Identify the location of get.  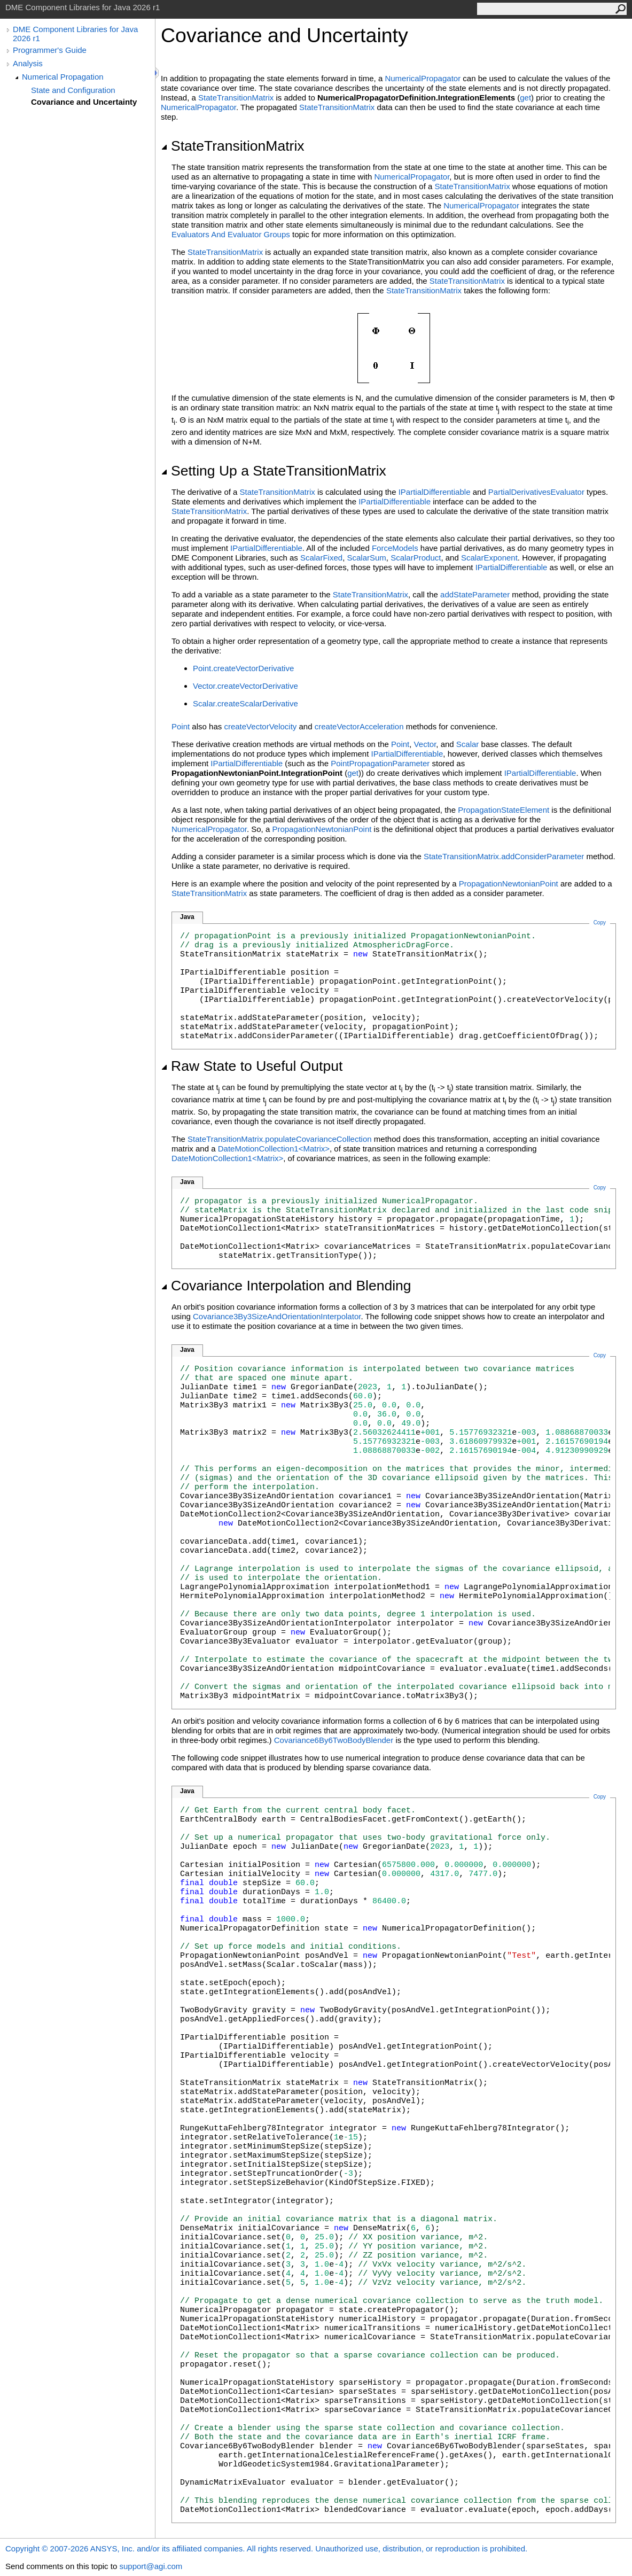
(525, 97).